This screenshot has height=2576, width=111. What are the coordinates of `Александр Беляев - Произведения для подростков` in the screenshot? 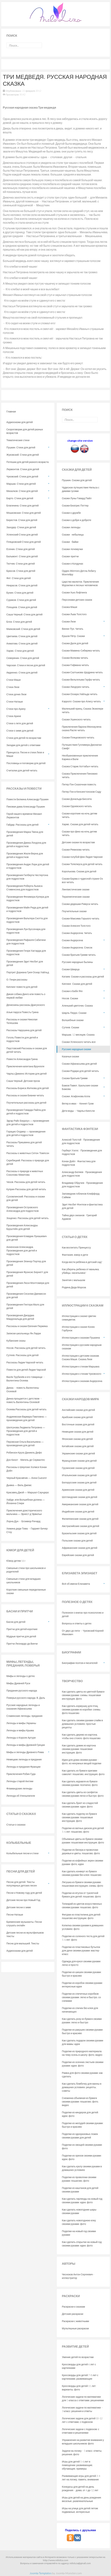 It's located at (82, 1174).